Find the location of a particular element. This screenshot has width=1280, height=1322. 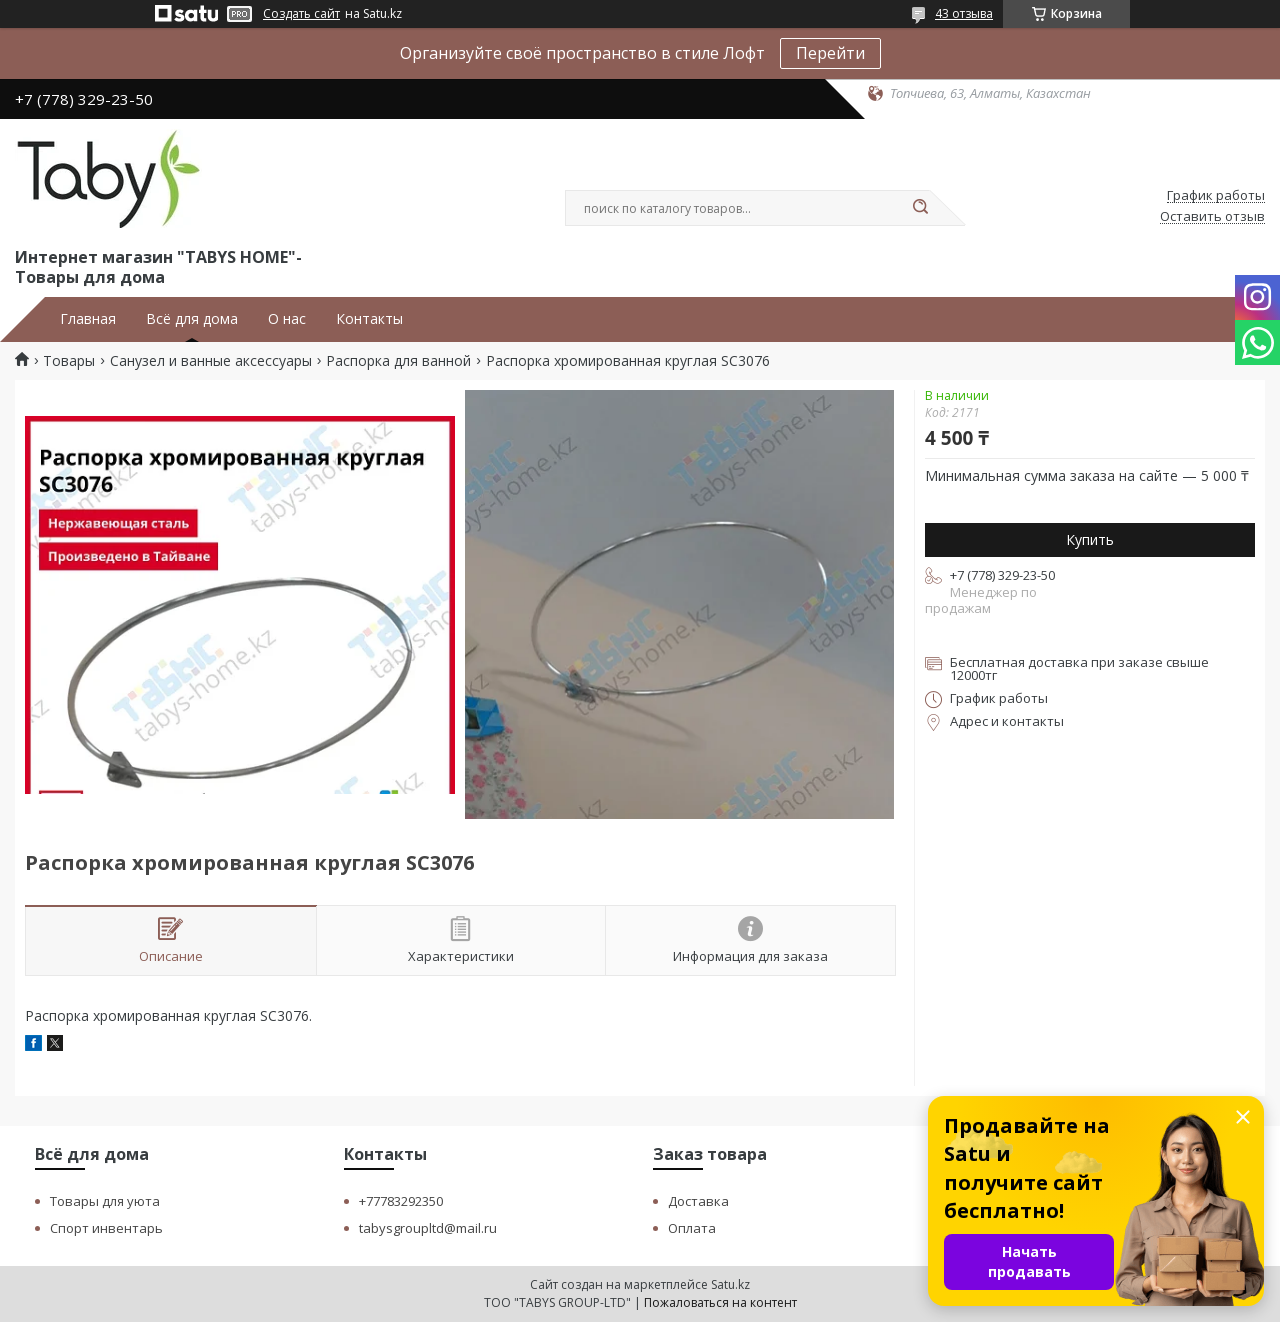

Товары для уюта is located at coordinates (105, 1201).